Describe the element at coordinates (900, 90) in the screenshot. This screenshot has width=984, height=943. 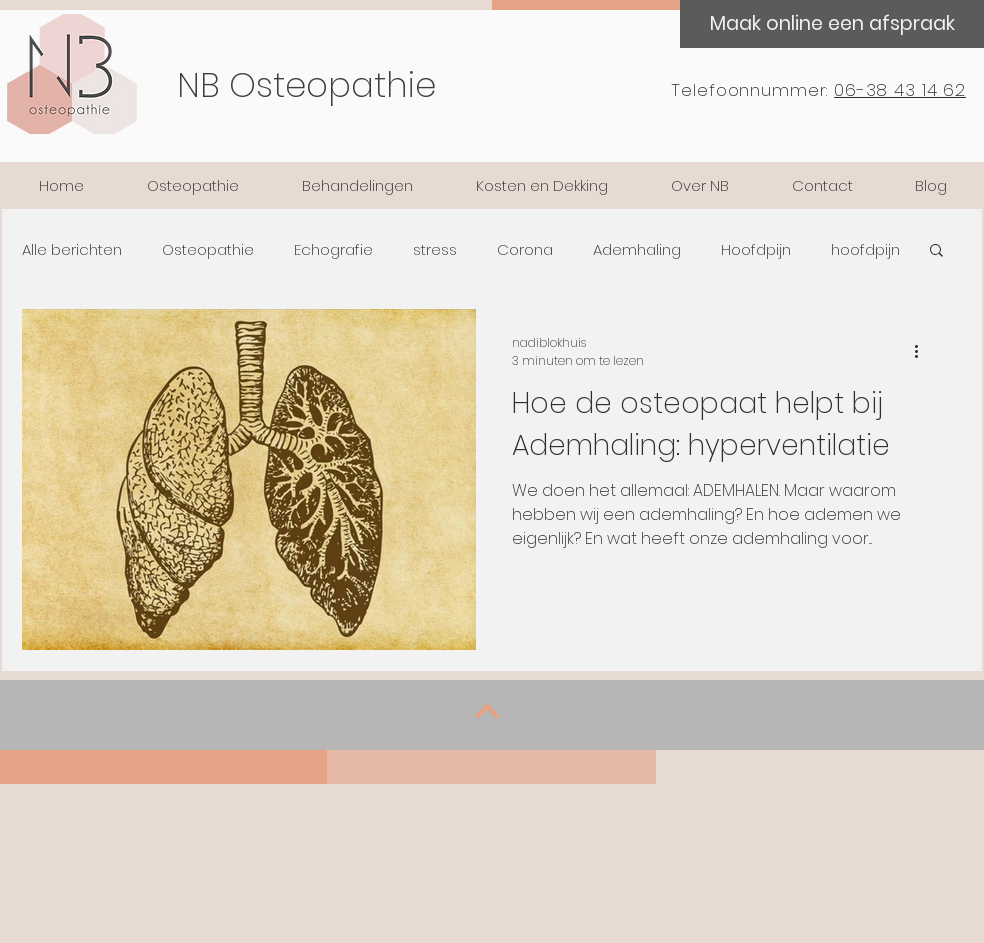
I see `06-38 43 14 62` at that location.